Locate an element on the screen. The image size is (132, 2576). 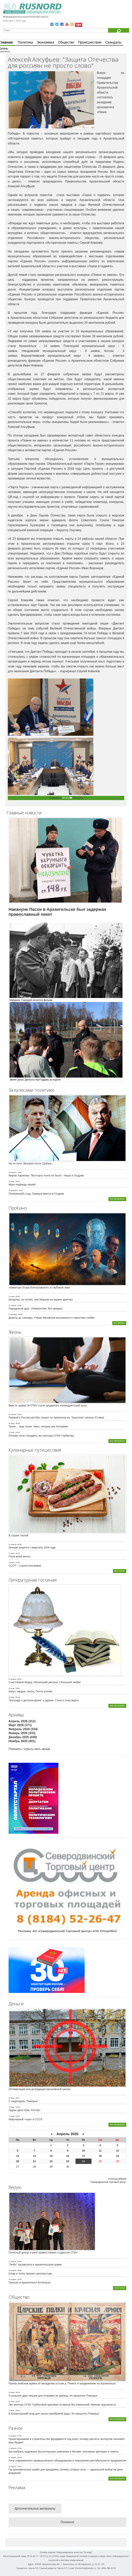
12 март is located at coordinates (12, 2116).